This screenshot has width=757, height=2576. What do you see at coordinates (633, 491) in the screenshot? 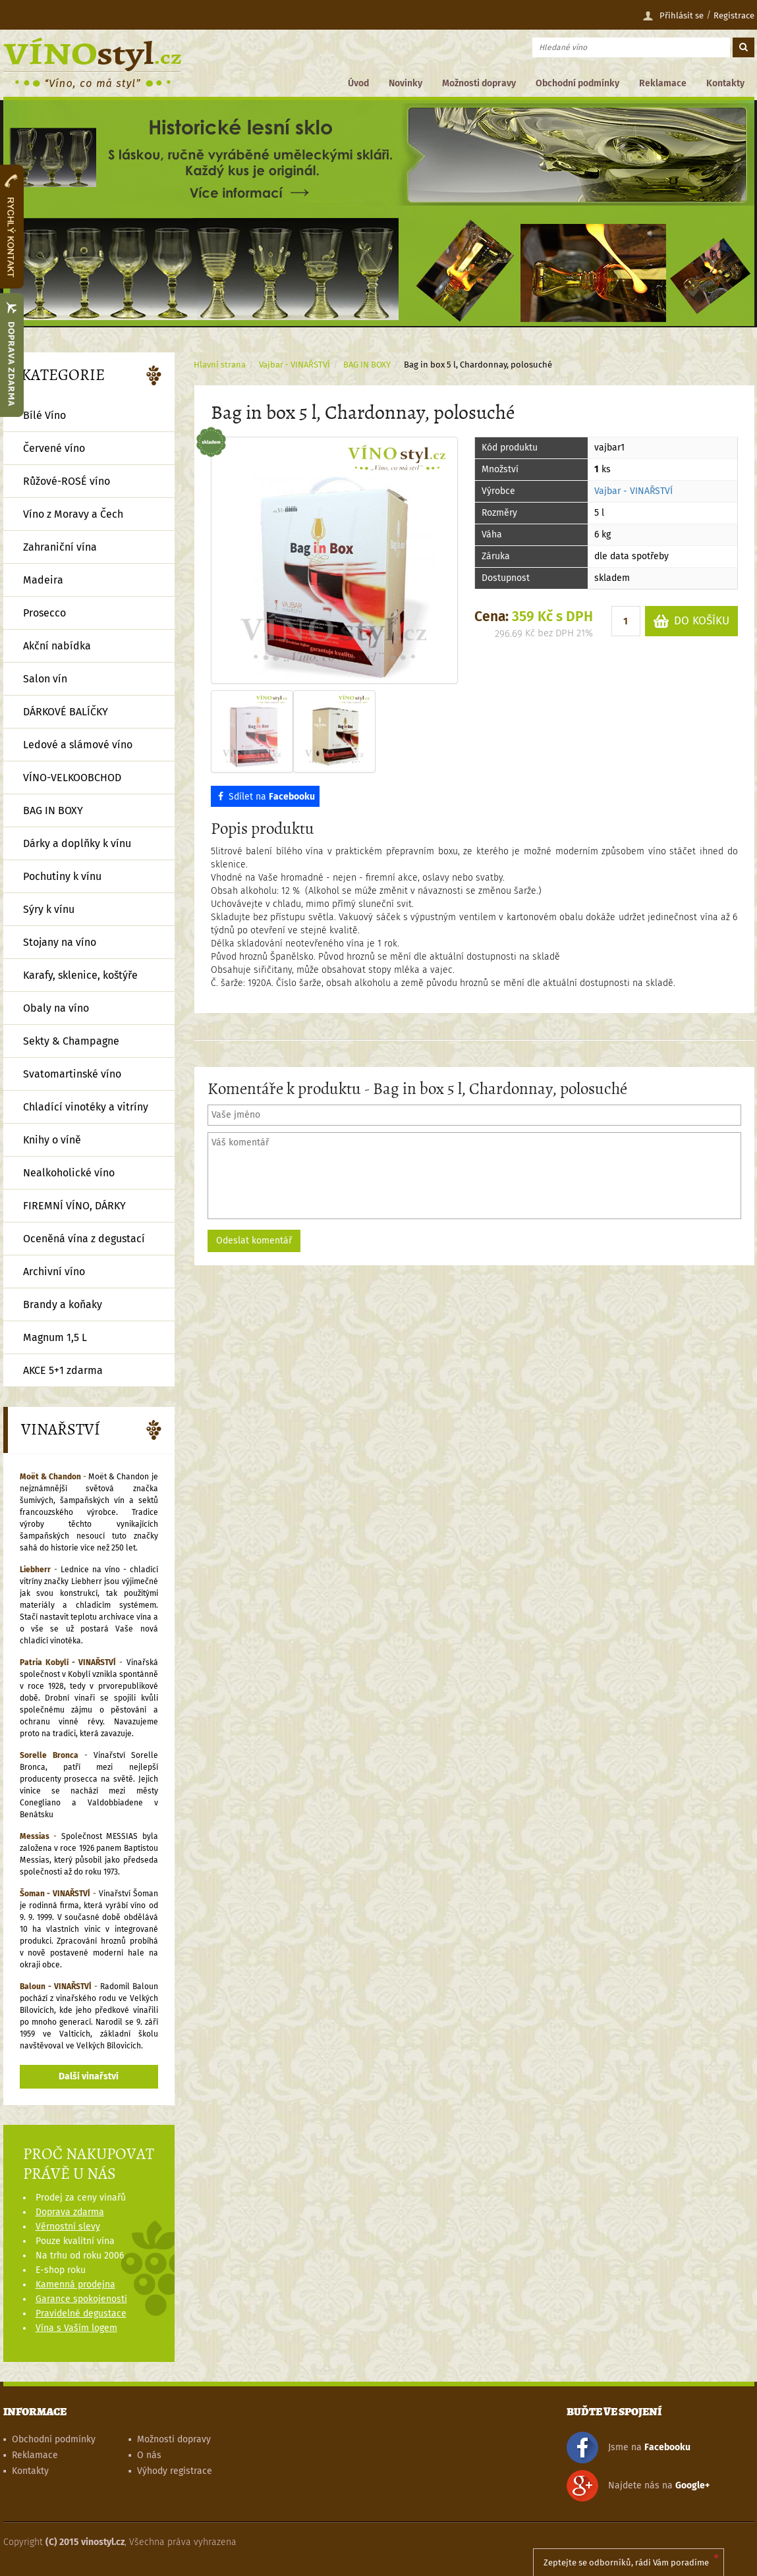
I see `Vajbar - VINAŘSTVÍ` at bounding box center [633, 491].